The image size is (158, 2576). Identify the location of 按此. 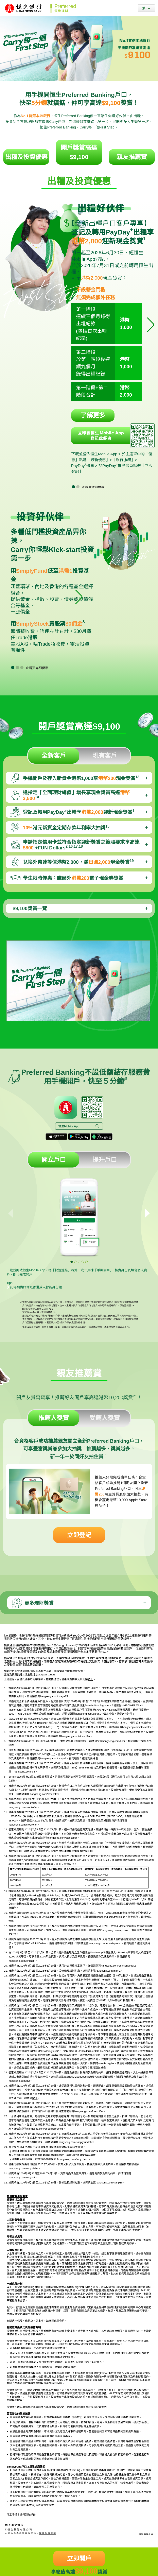
(52, 1312).